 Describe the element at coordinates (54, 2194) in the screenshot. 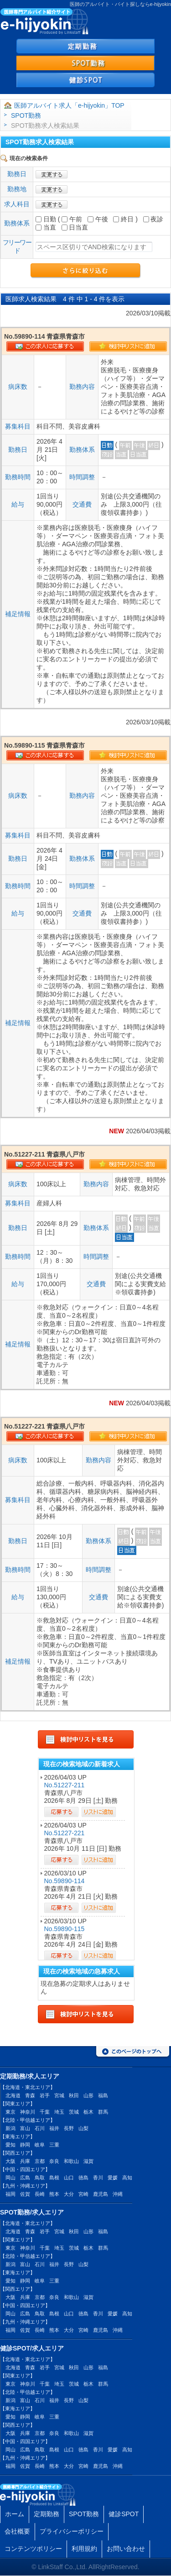

I see `熊本` at that location.